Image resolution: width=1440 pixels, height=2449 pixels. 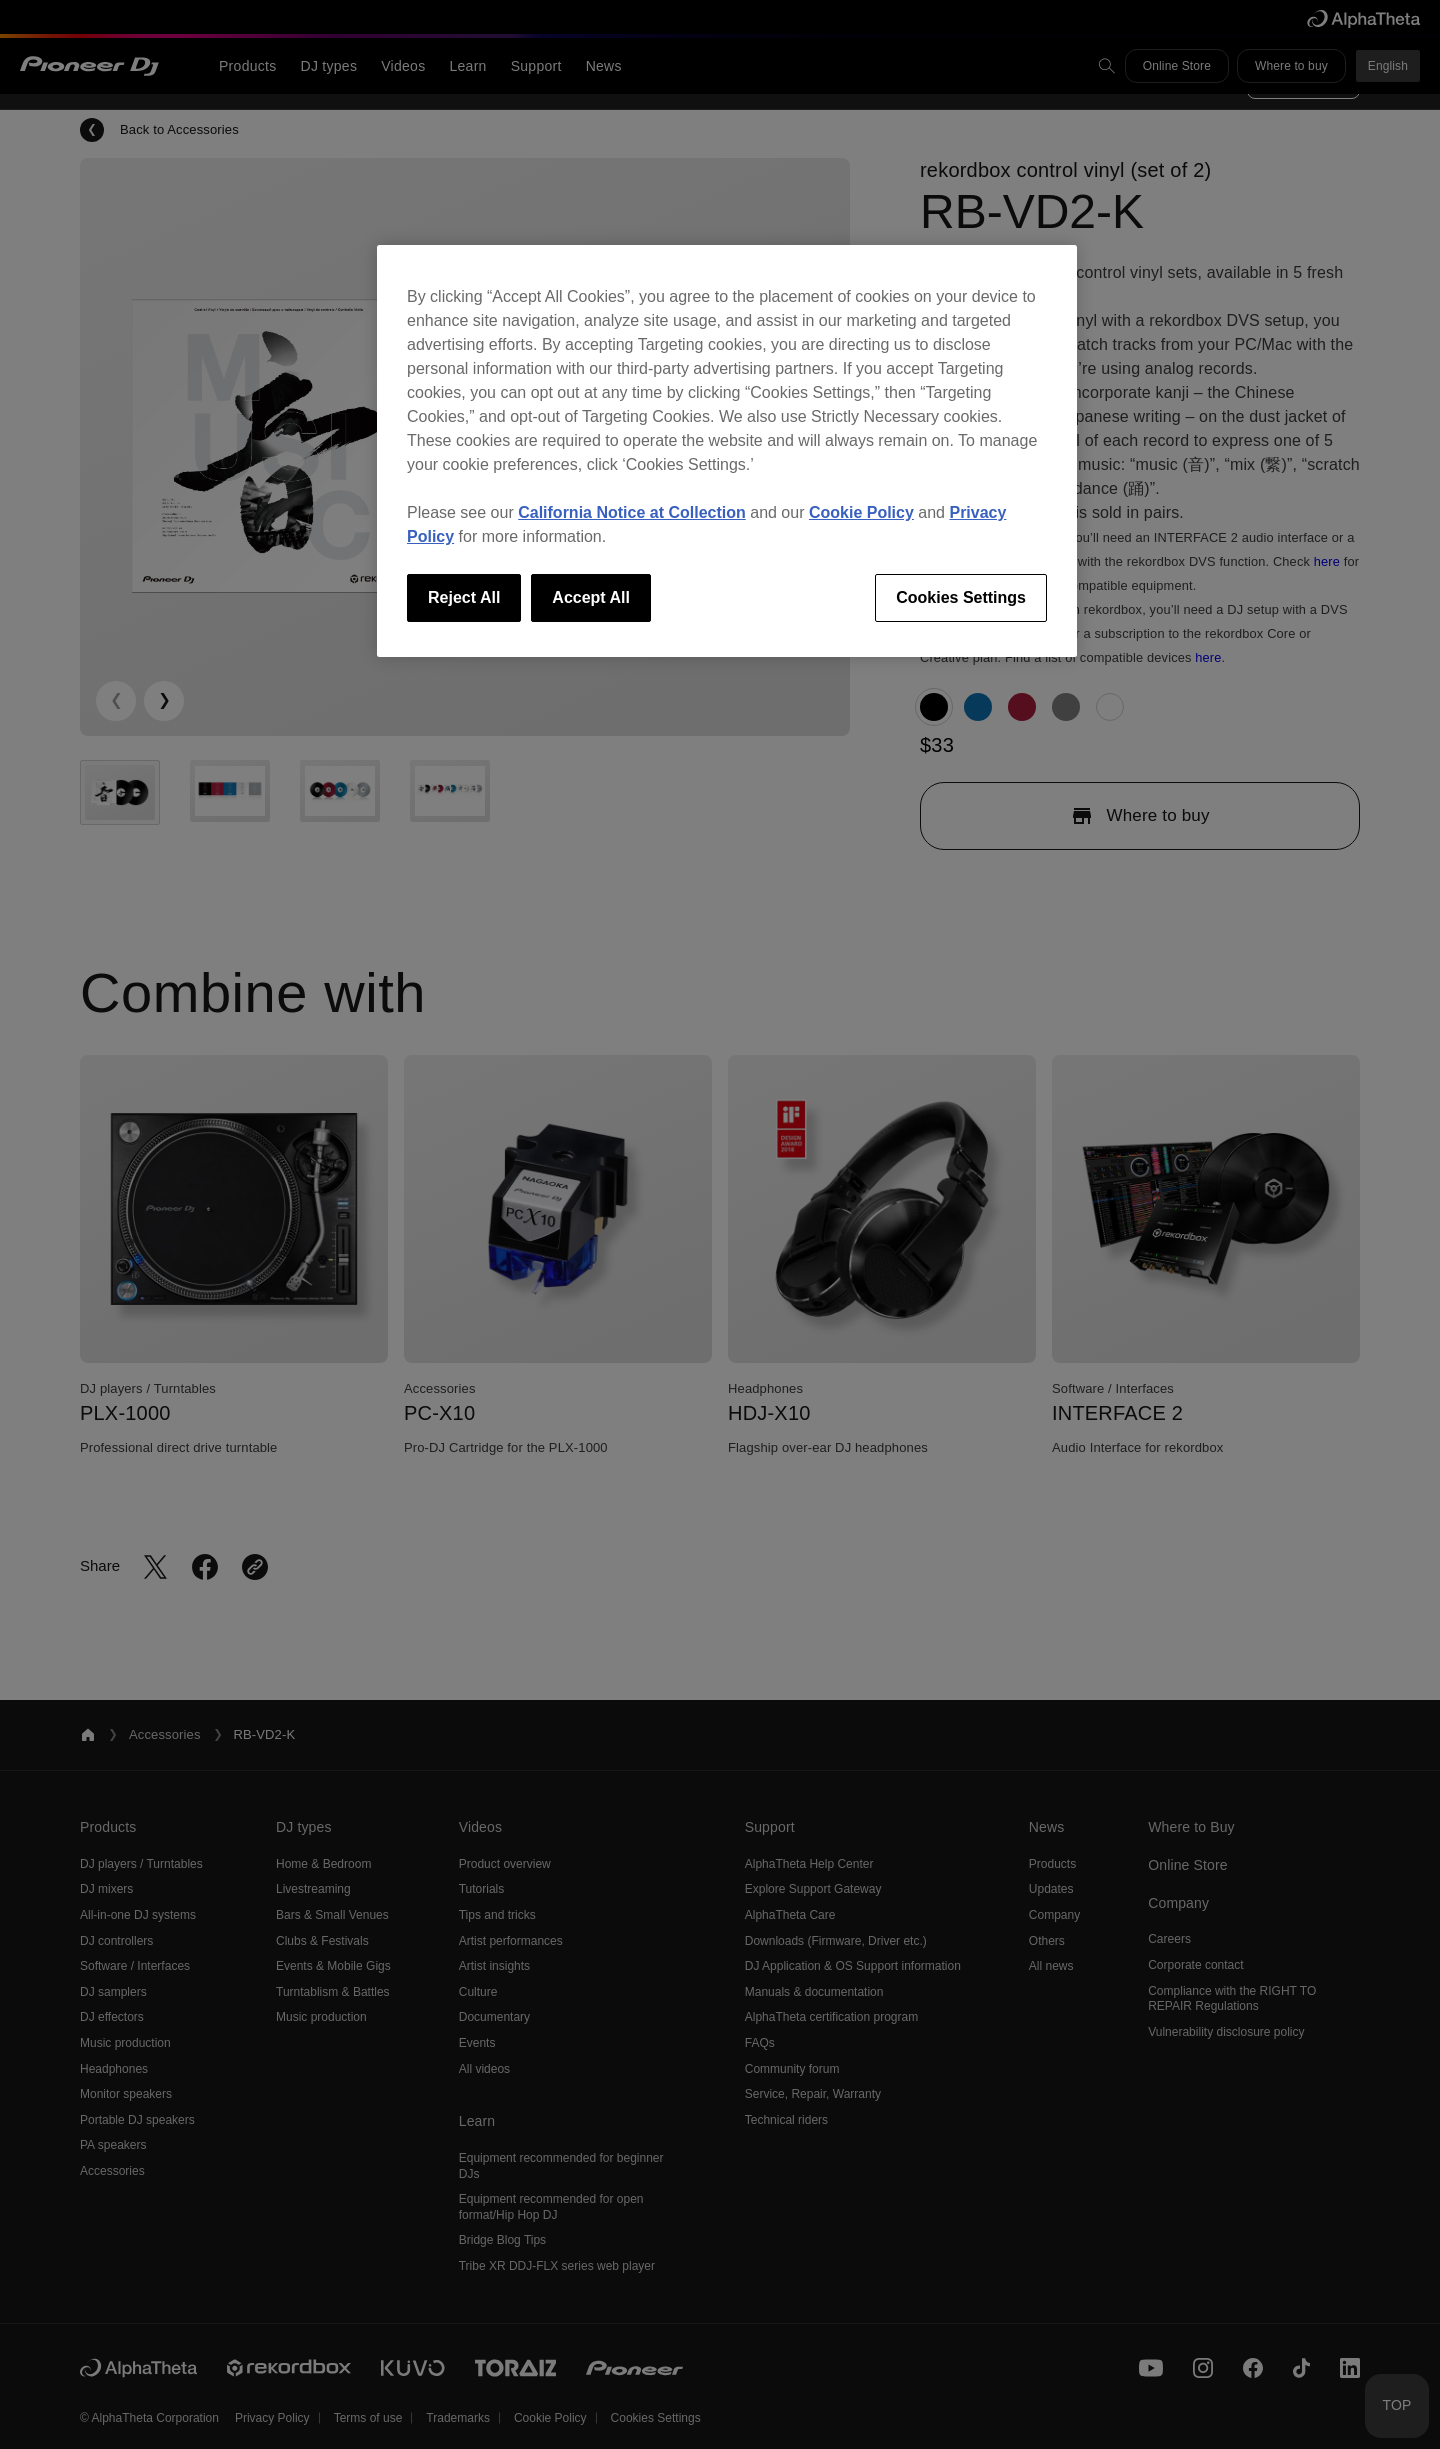 What do you see at coordinates (727, 451) in the screenshot?
I see `[region]` at bounding box center [727, 451].